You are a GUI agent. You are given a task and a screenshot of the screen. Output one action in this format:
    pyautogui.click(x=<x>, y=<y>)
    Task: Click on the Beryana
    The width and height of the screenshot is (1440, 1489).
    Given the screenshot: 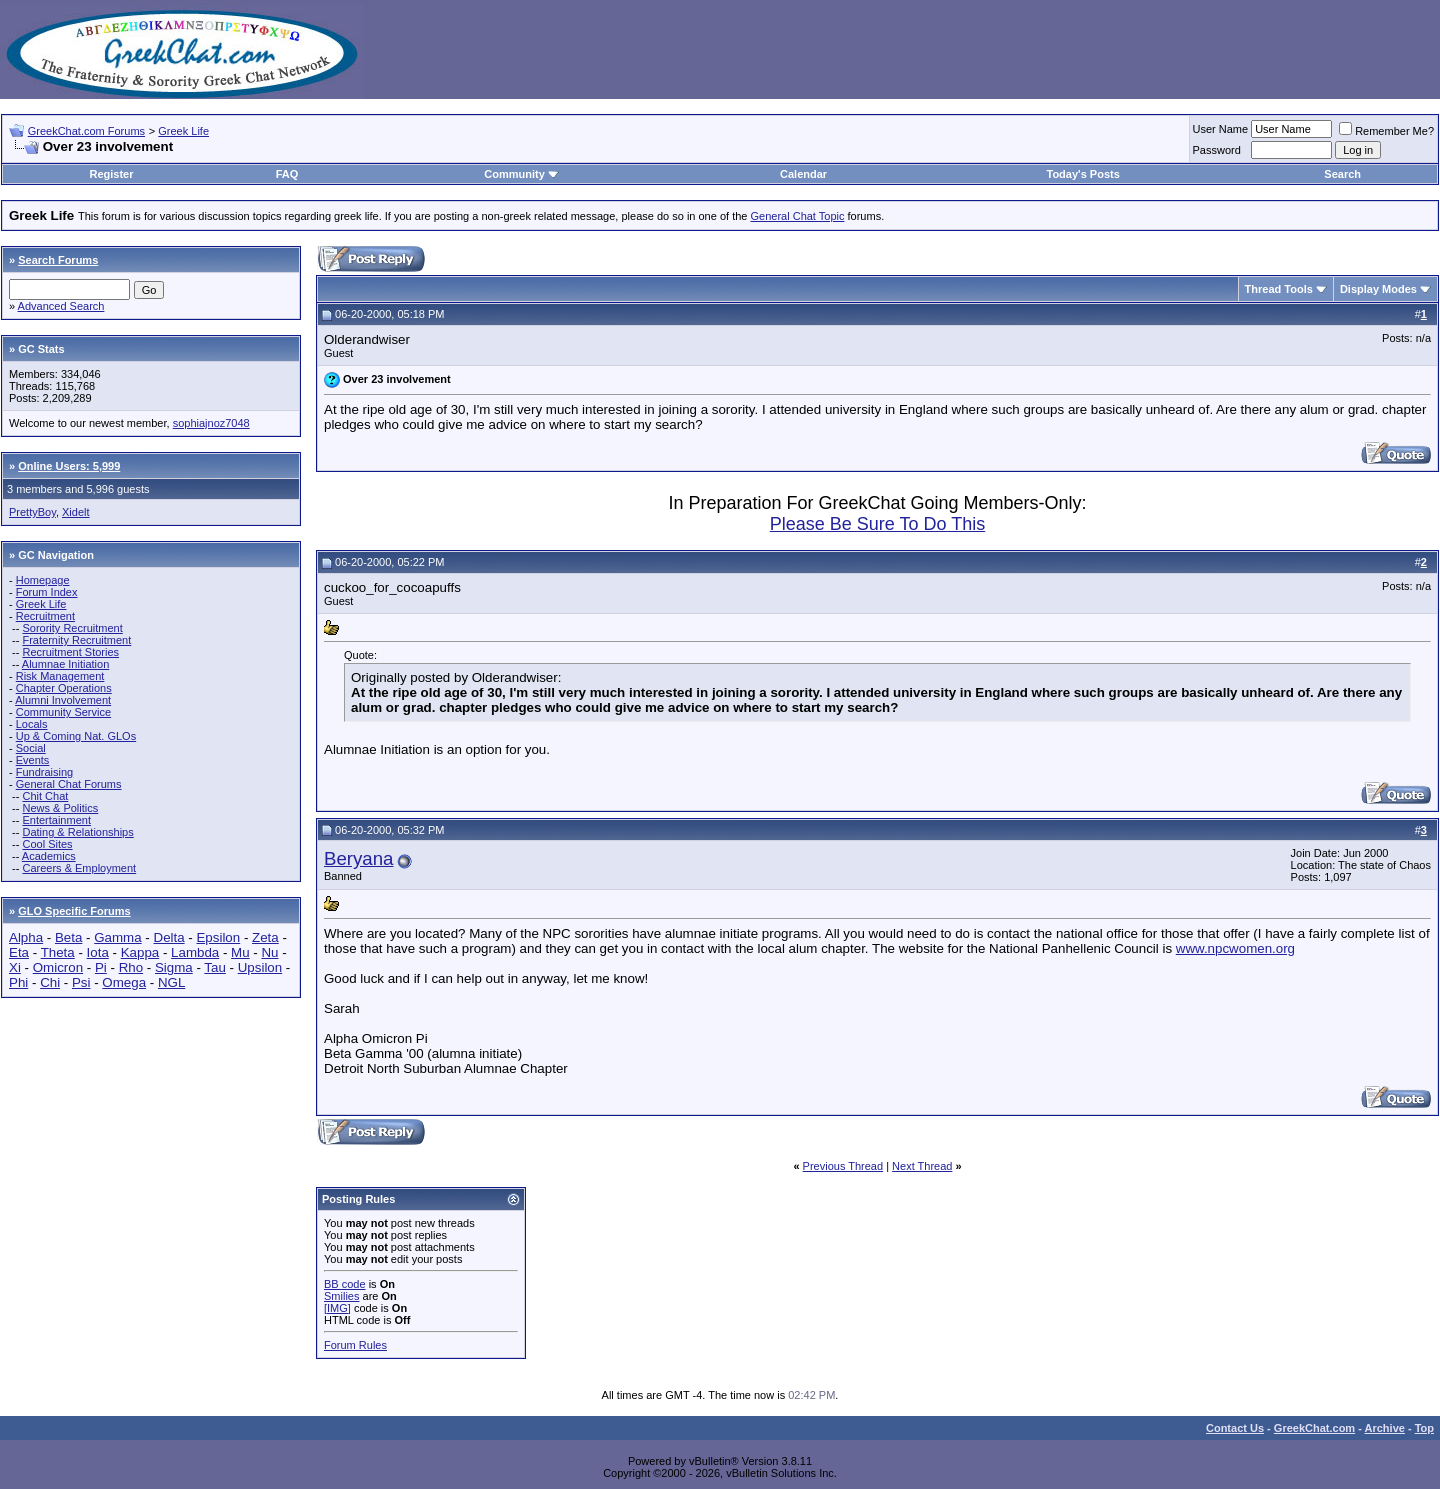 What is the action you would take?
    pyautogui.click(x=359, y=858)
    